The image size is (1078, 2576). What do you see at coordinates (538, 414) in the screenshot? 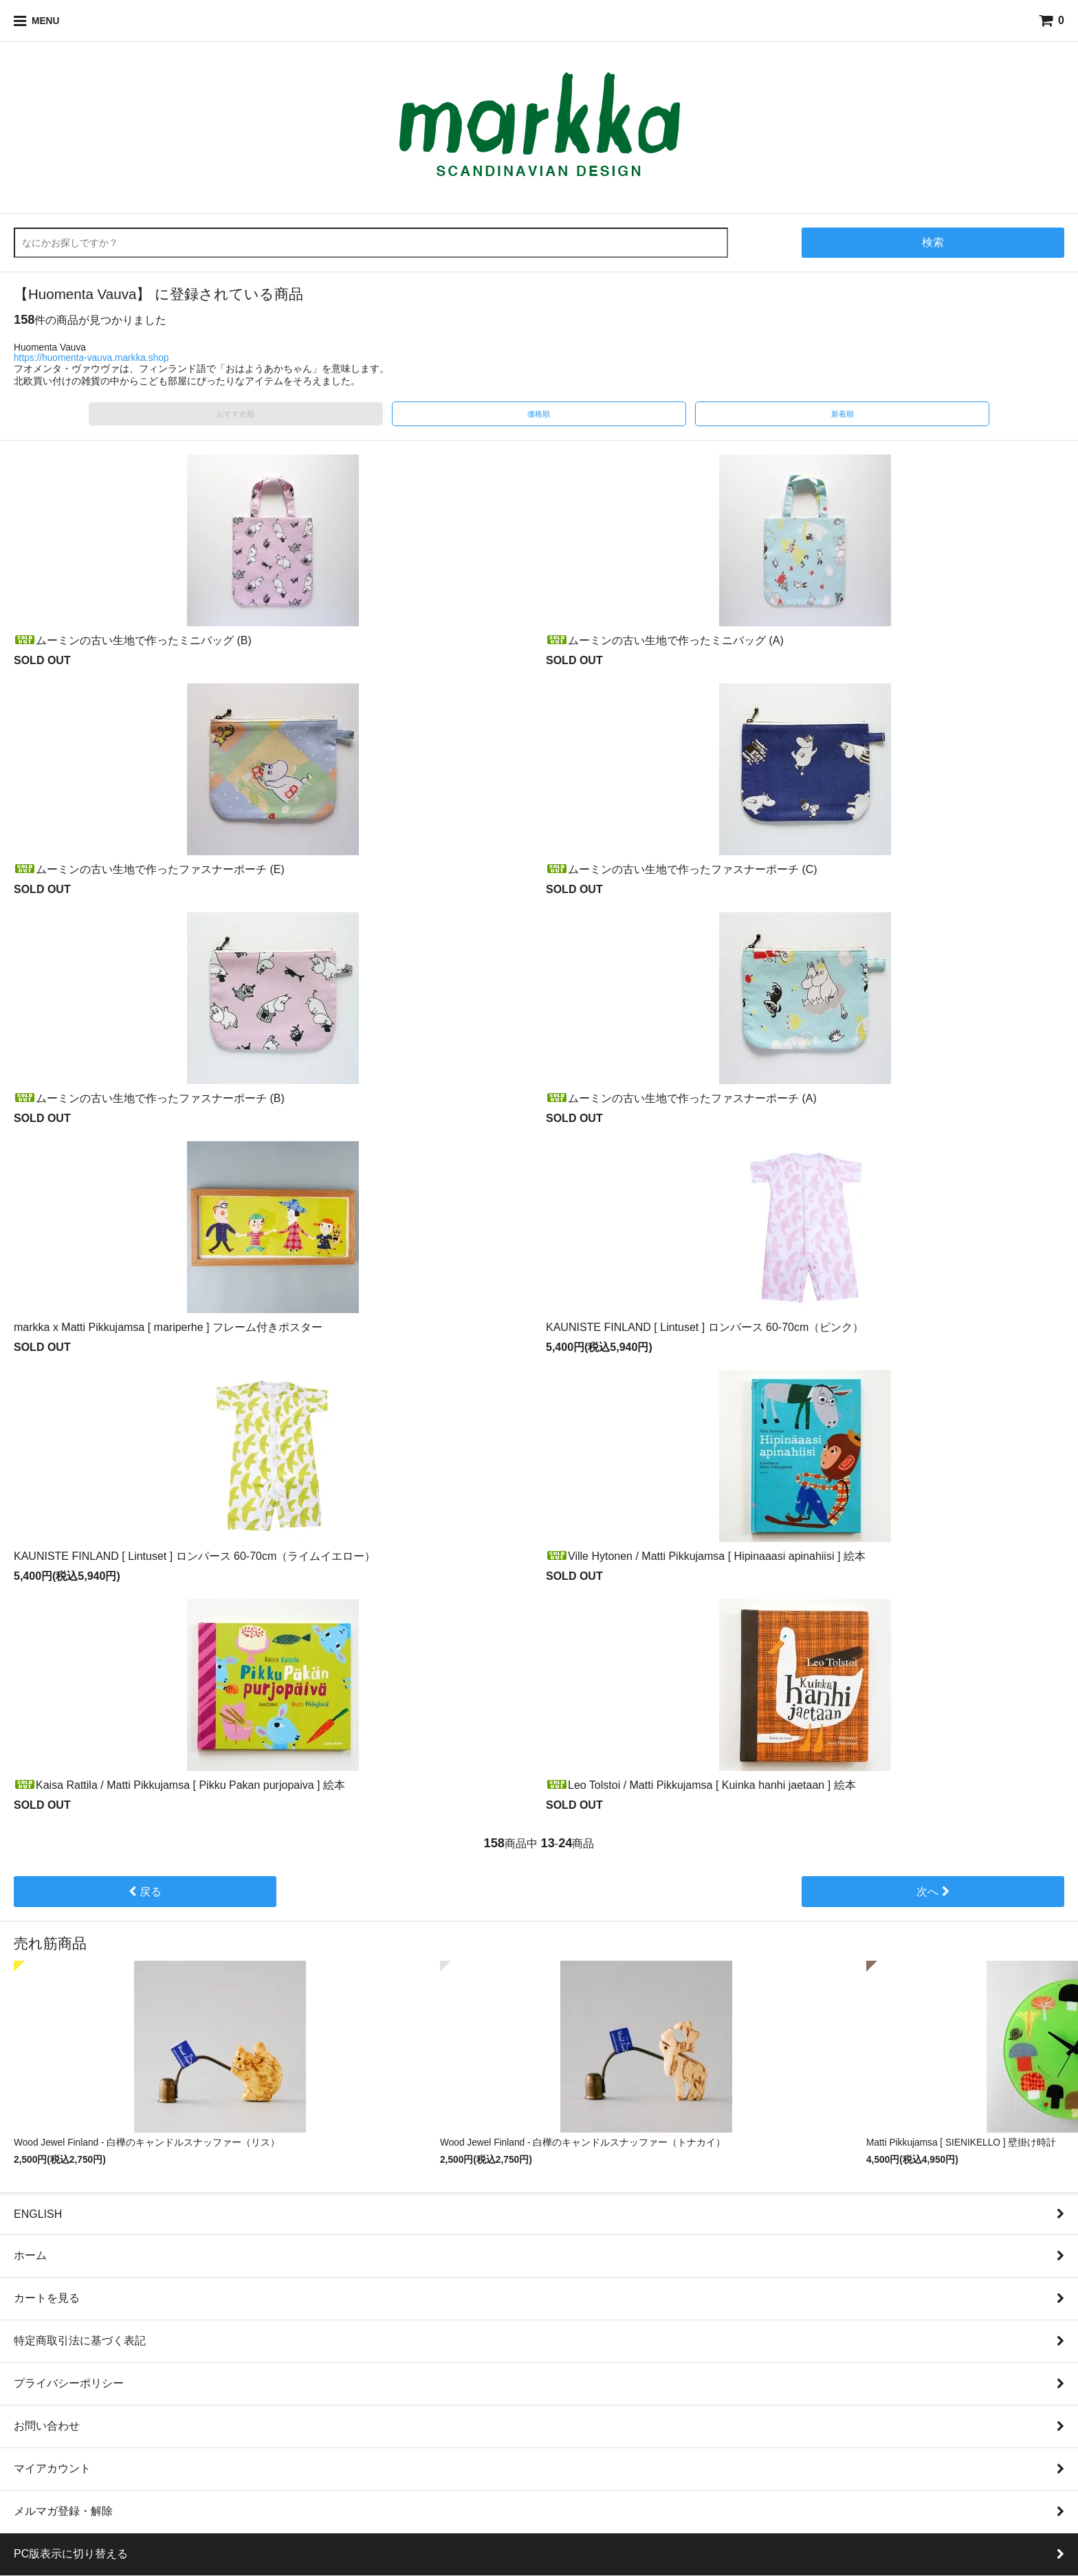
I see `価格順` at bounding box center [538, 414].